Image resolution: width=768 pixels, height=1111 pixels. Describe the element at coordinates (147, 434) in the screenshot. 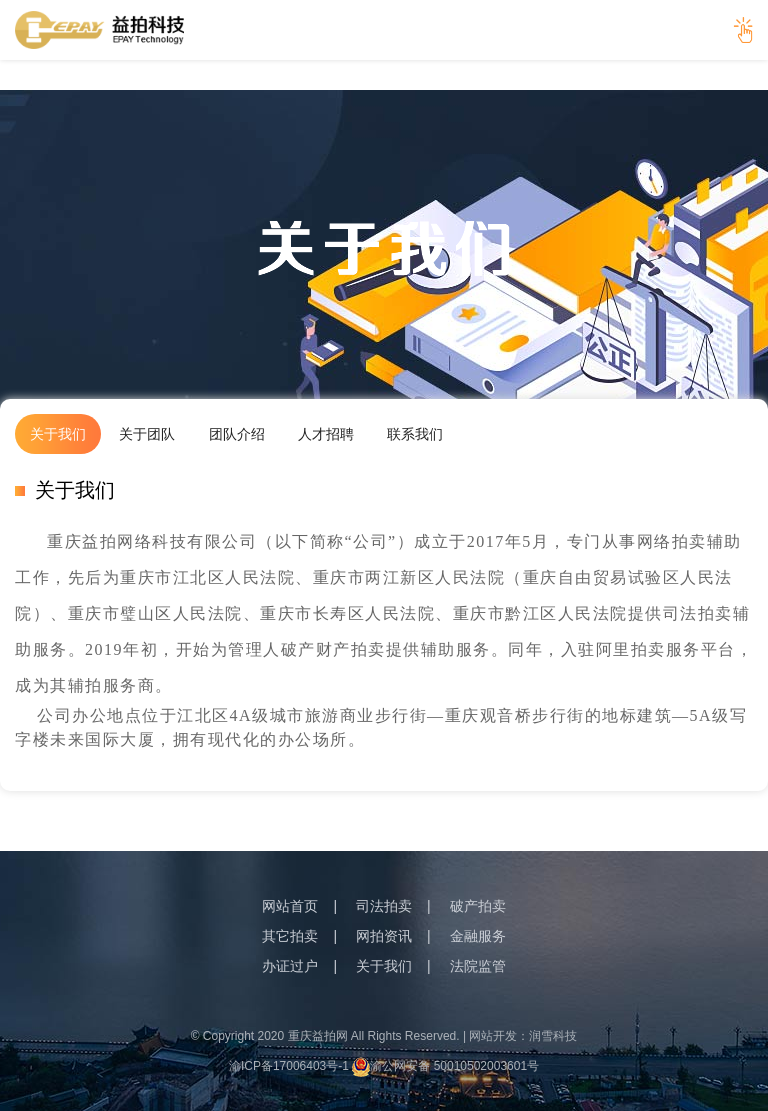

I see `关于团队` at that location.